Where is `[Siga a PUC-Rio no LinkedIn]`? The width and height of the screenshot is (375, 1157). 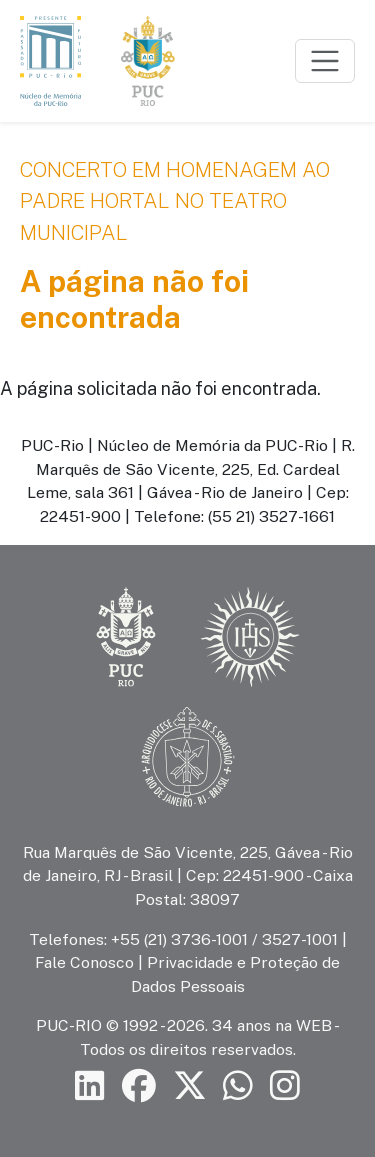
[Siga a PUC-Rio no LinkedIn] is located at coordinates (90, 1085).